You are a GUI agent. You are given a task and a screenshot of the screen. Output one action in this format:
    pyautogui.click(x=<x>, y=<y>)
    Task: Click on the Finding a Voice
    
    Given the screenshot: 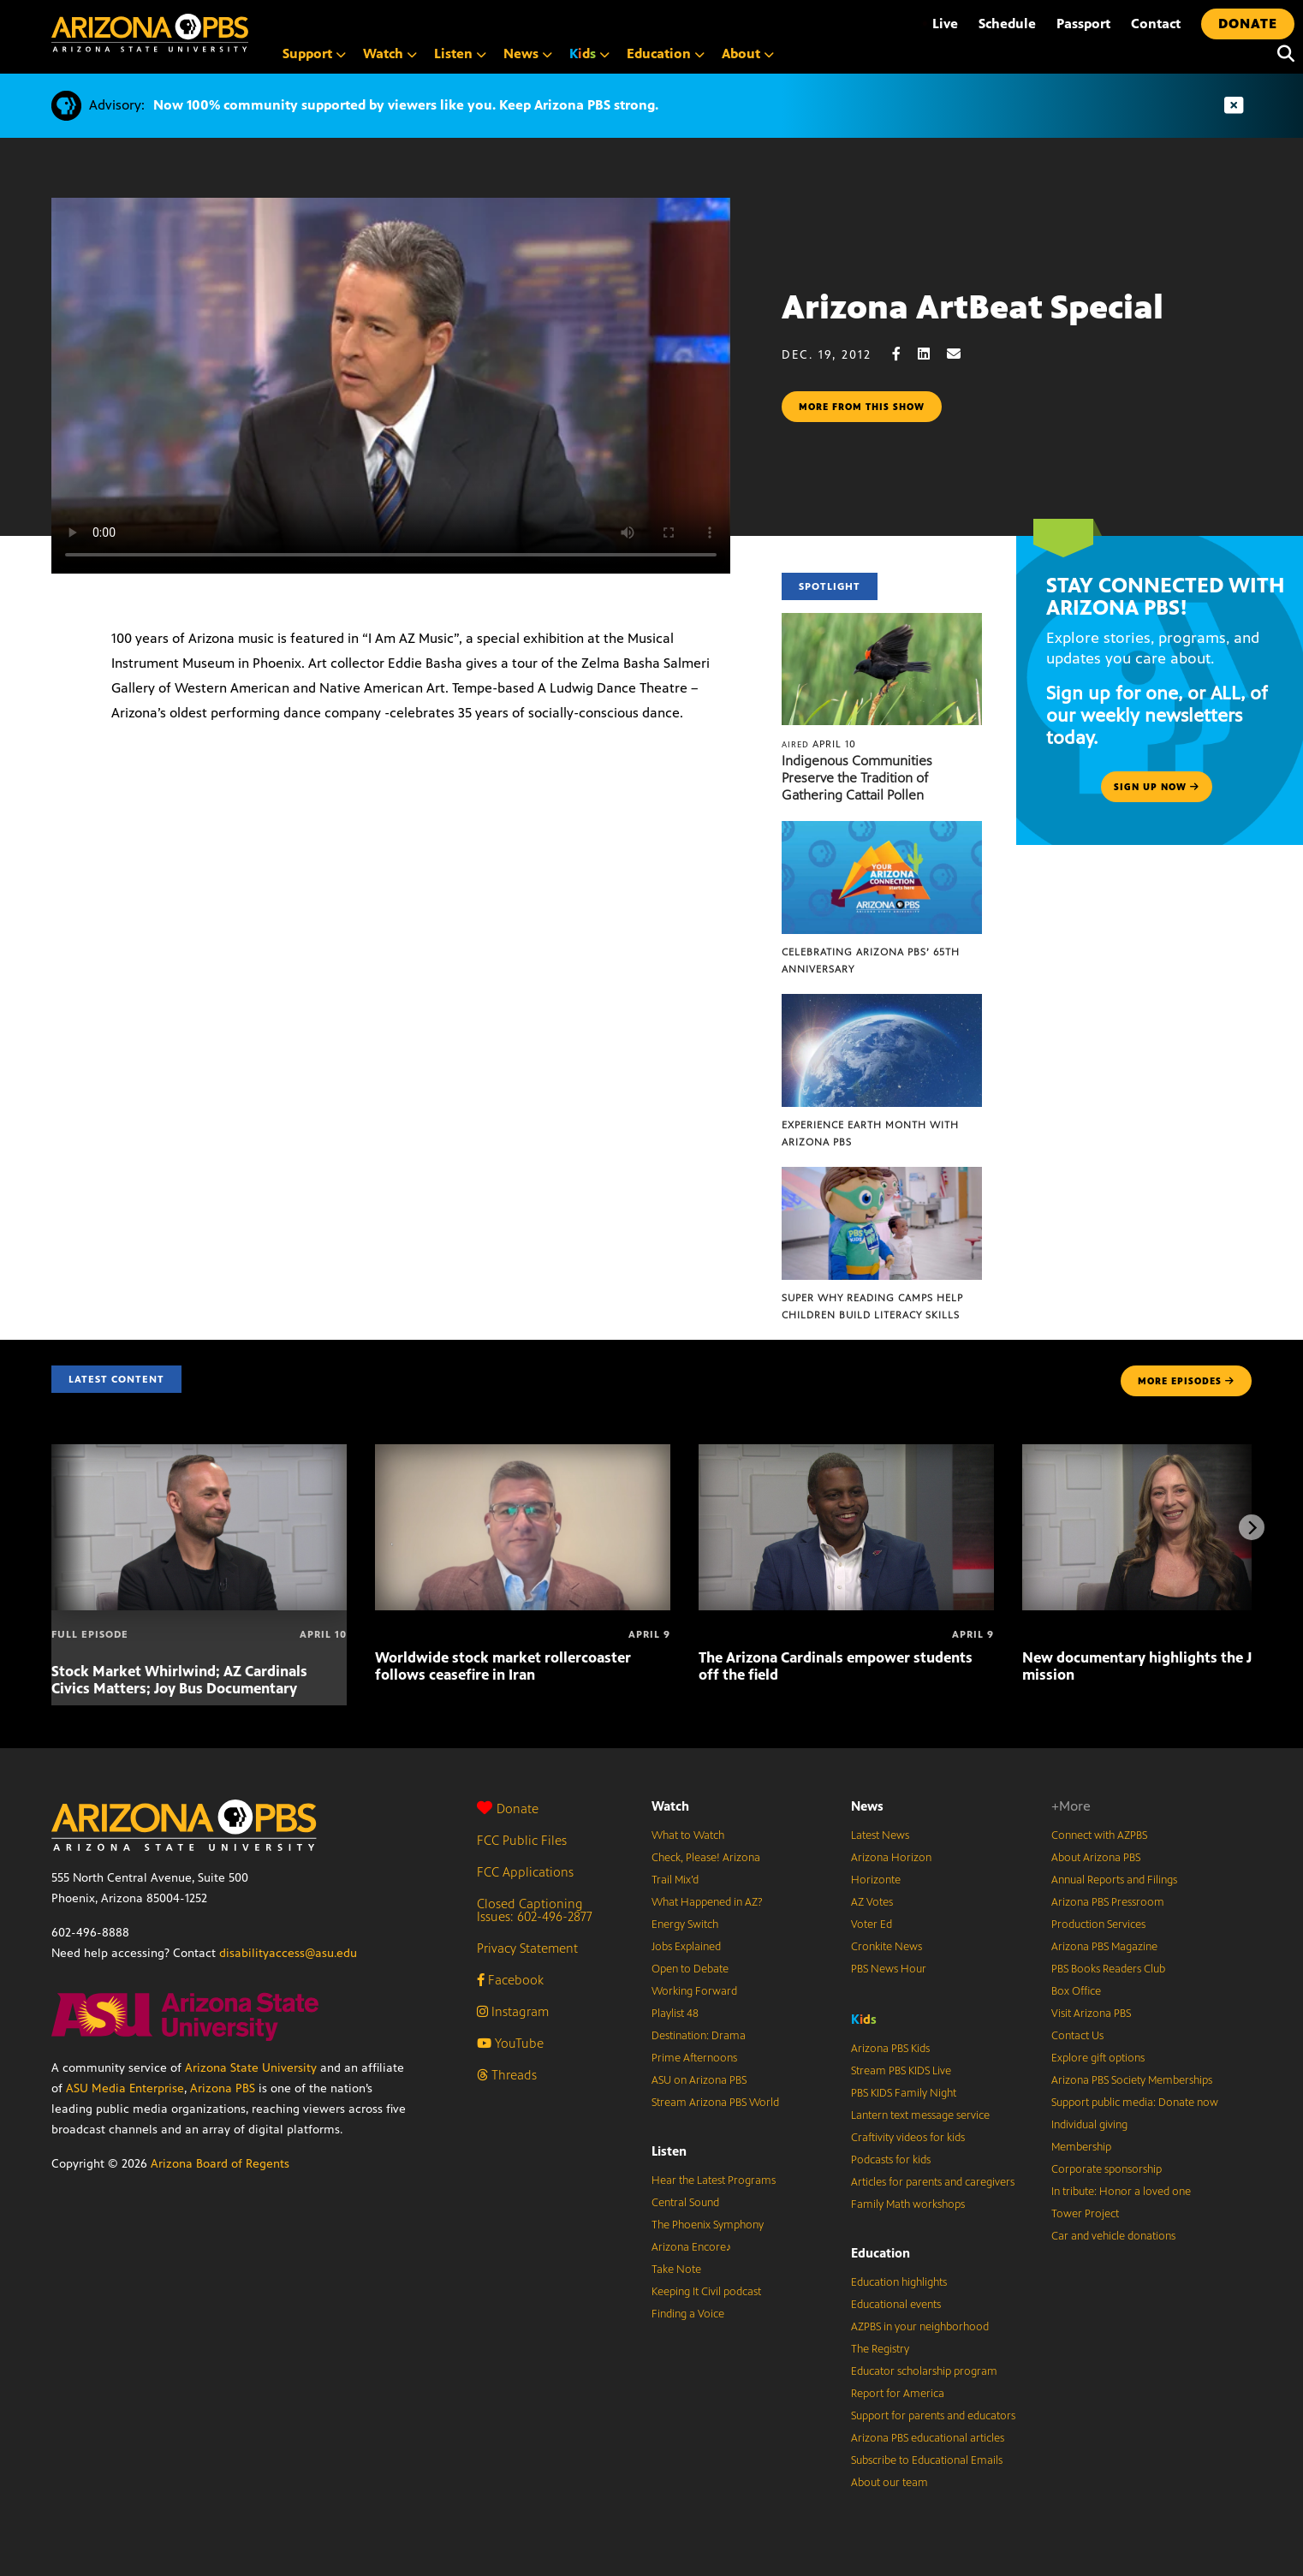 What is the action you would take?
    pyautogui.click(x=688, y=2314)
    